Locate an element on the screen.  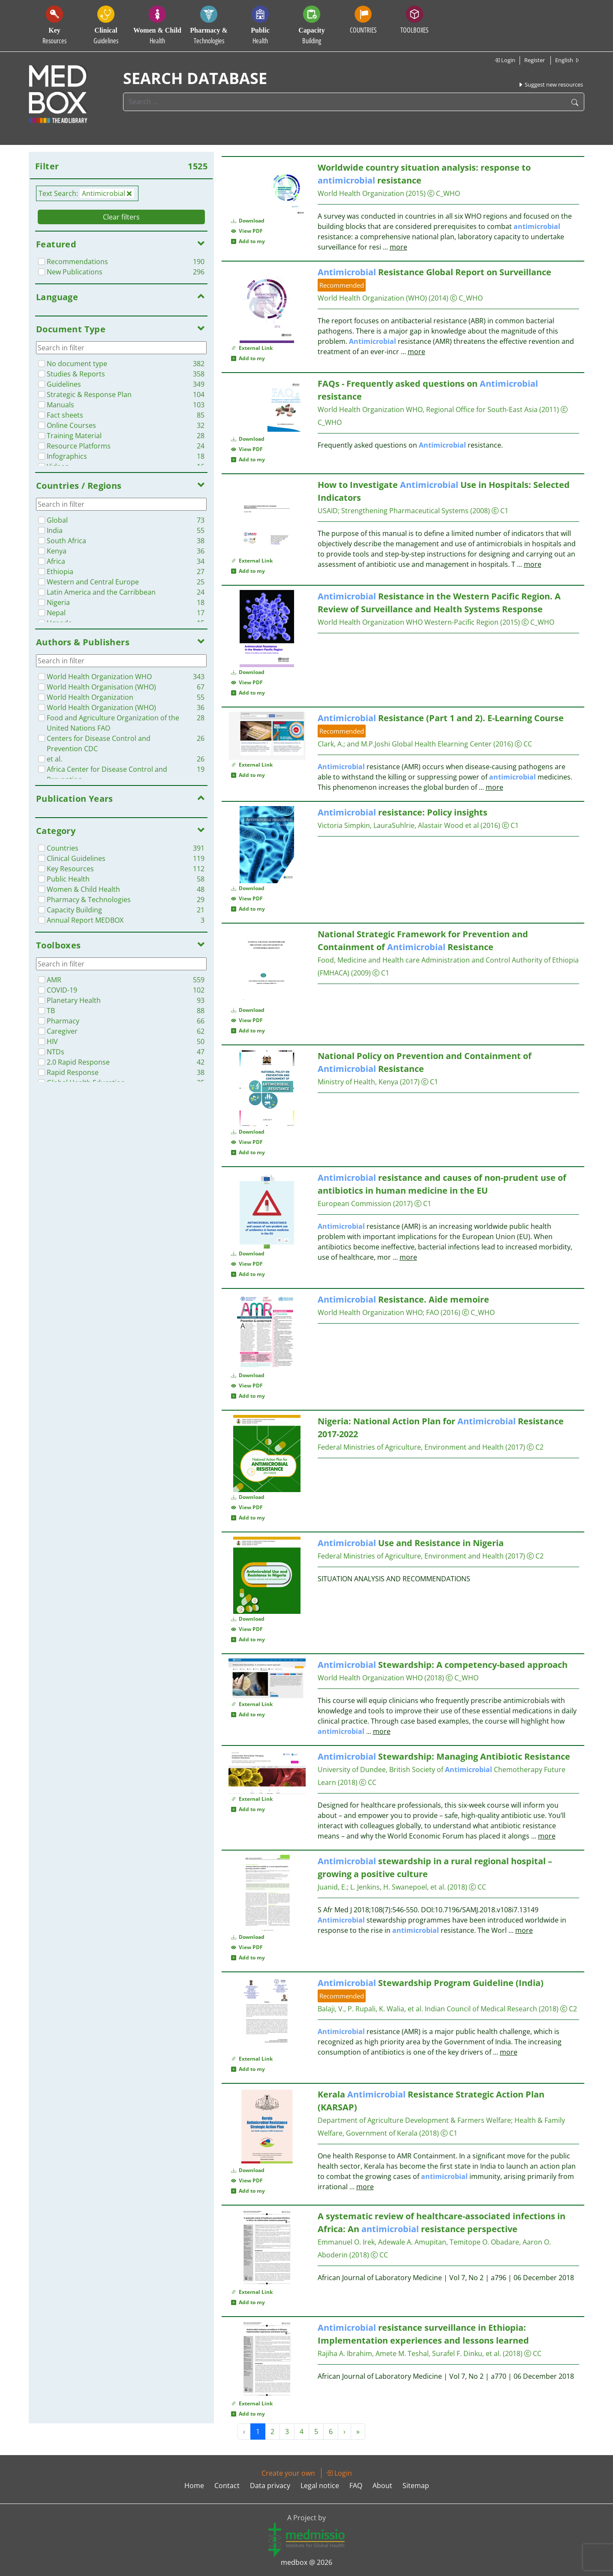
Create your own is located at coordinates (288, 2473).